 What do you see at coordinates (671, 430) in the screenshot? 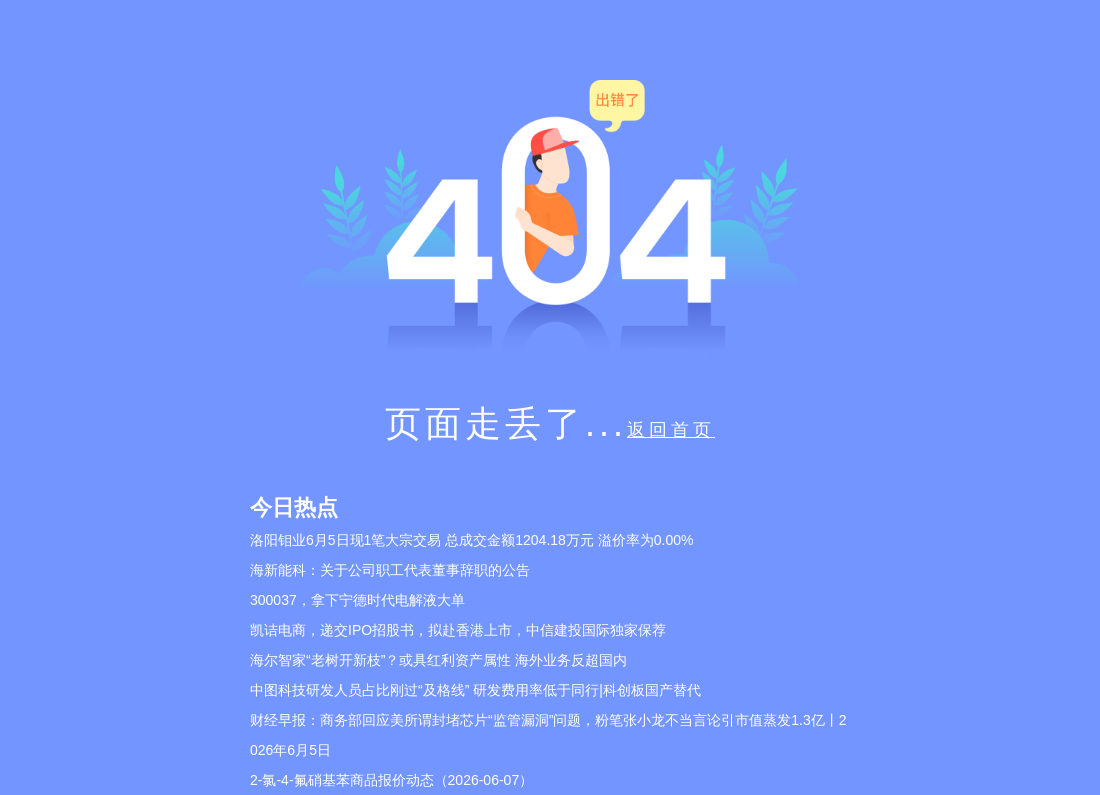
I see `返回首页` at bounding box center [671, 430].